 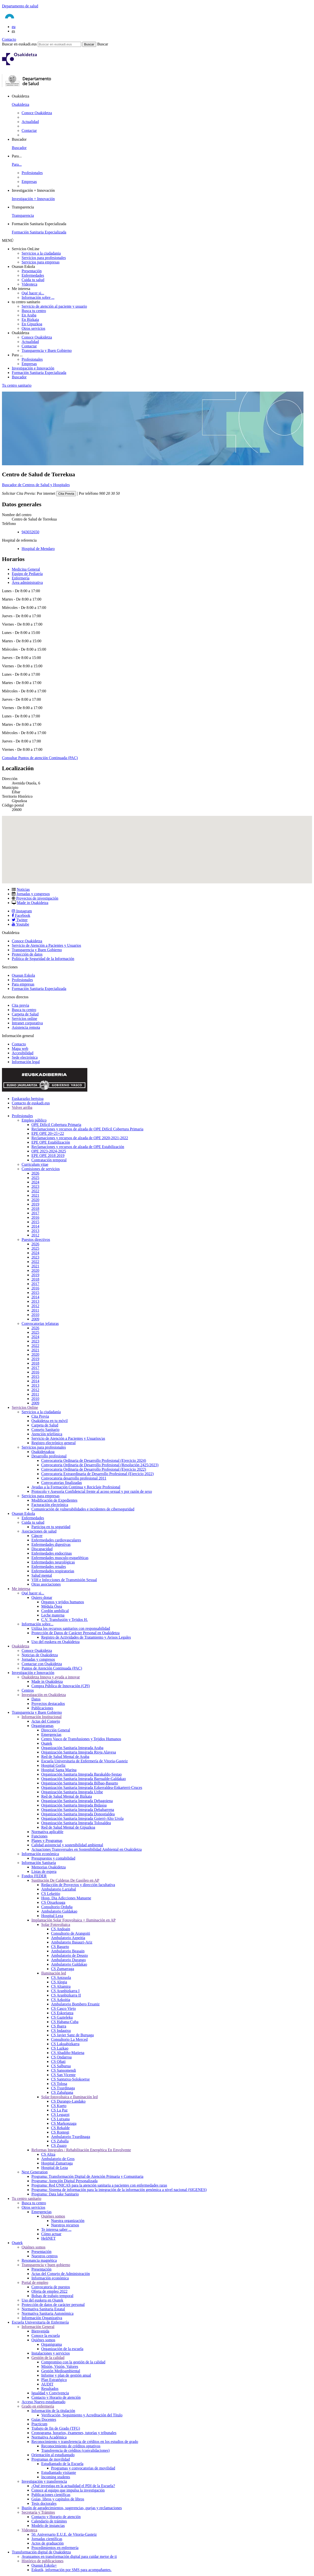 I want to click on Asociaciones de salud, so click(x=39, y=1531).